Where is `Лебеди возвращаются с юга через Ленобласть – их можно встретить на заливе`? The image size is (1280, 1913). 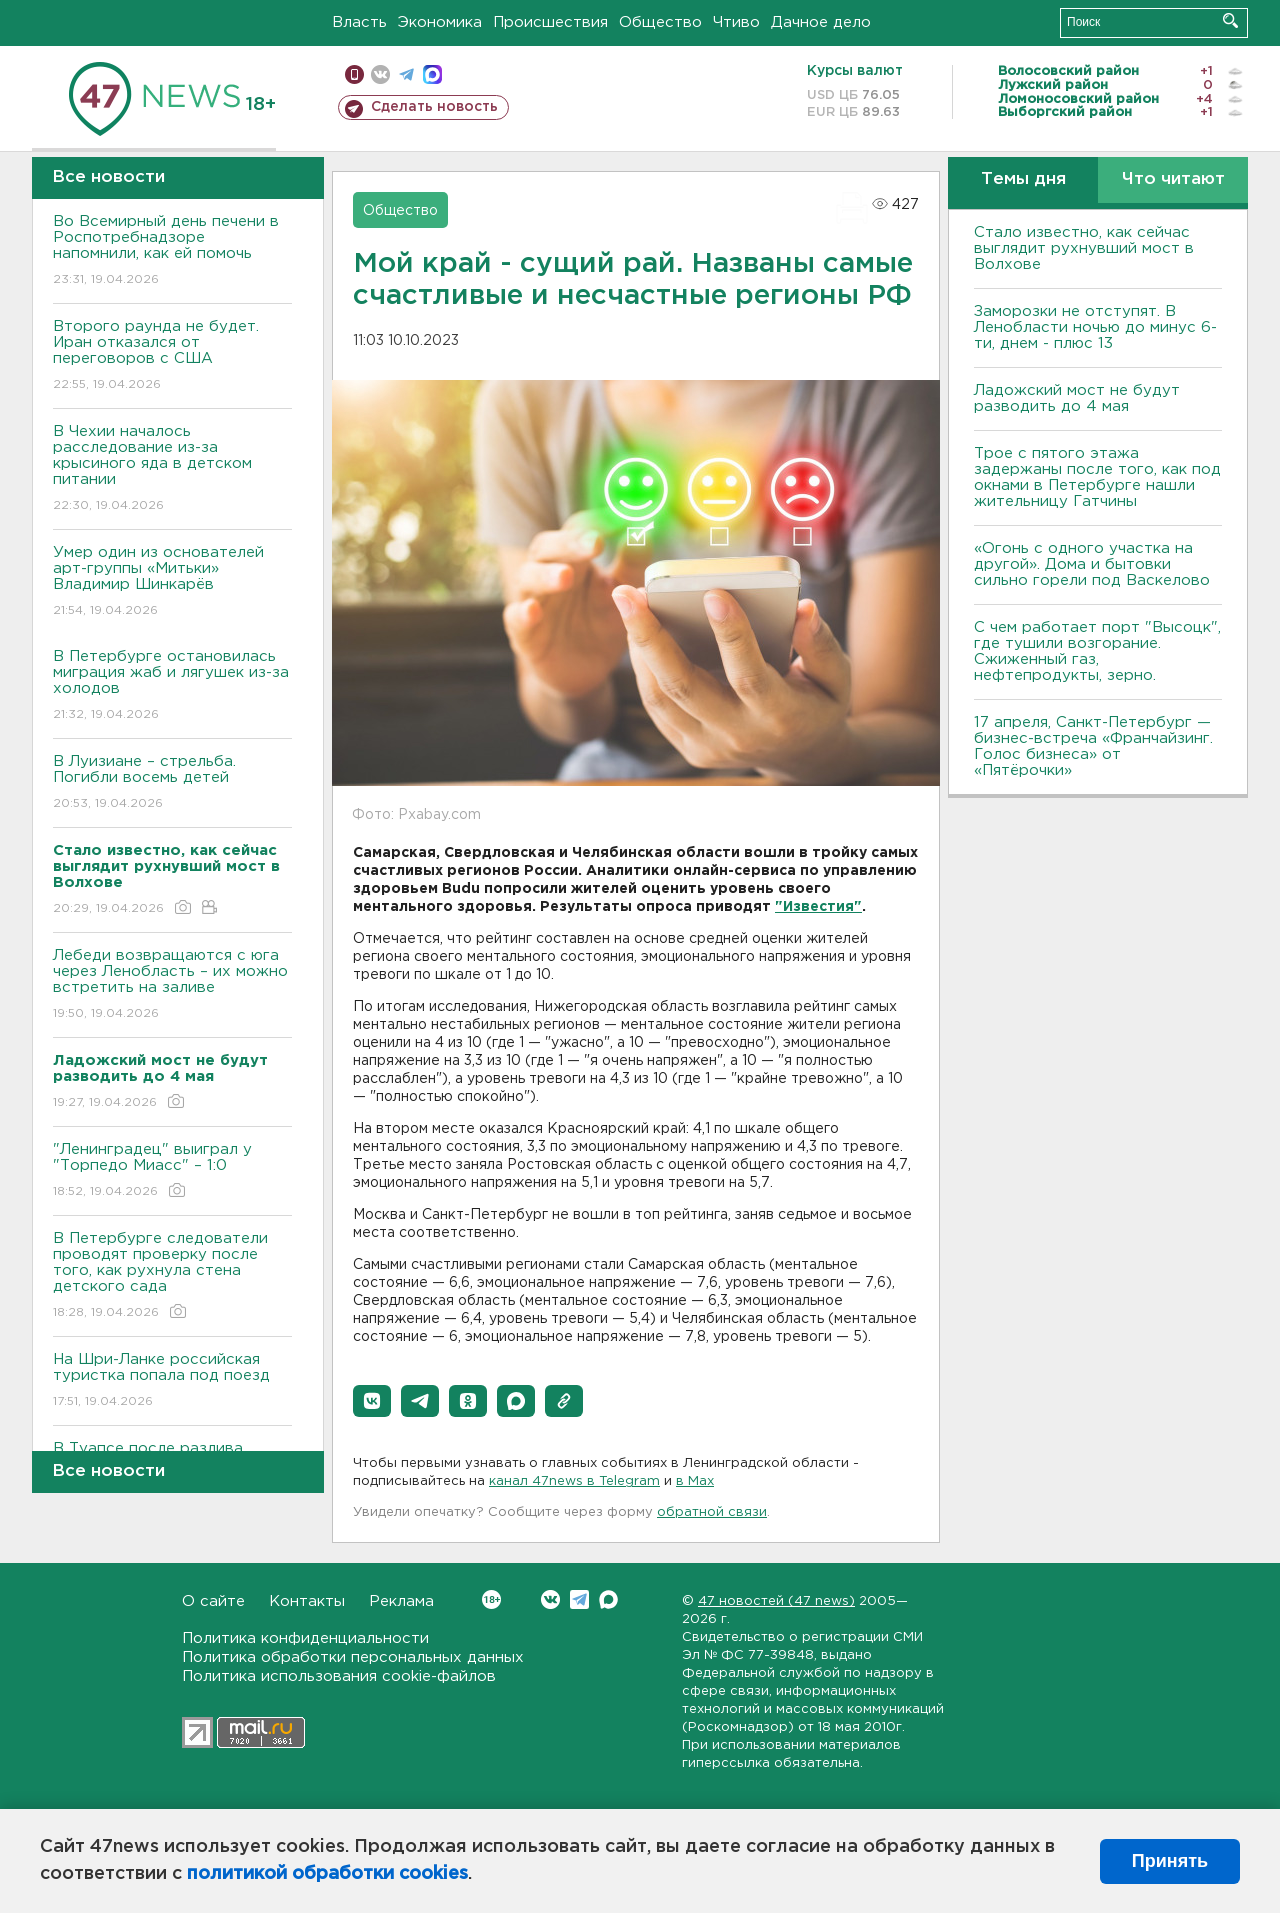 Лебеди возвращаются с юга через Ленобласть – их можно встретить на заливе is located at coordinates (172, 985).